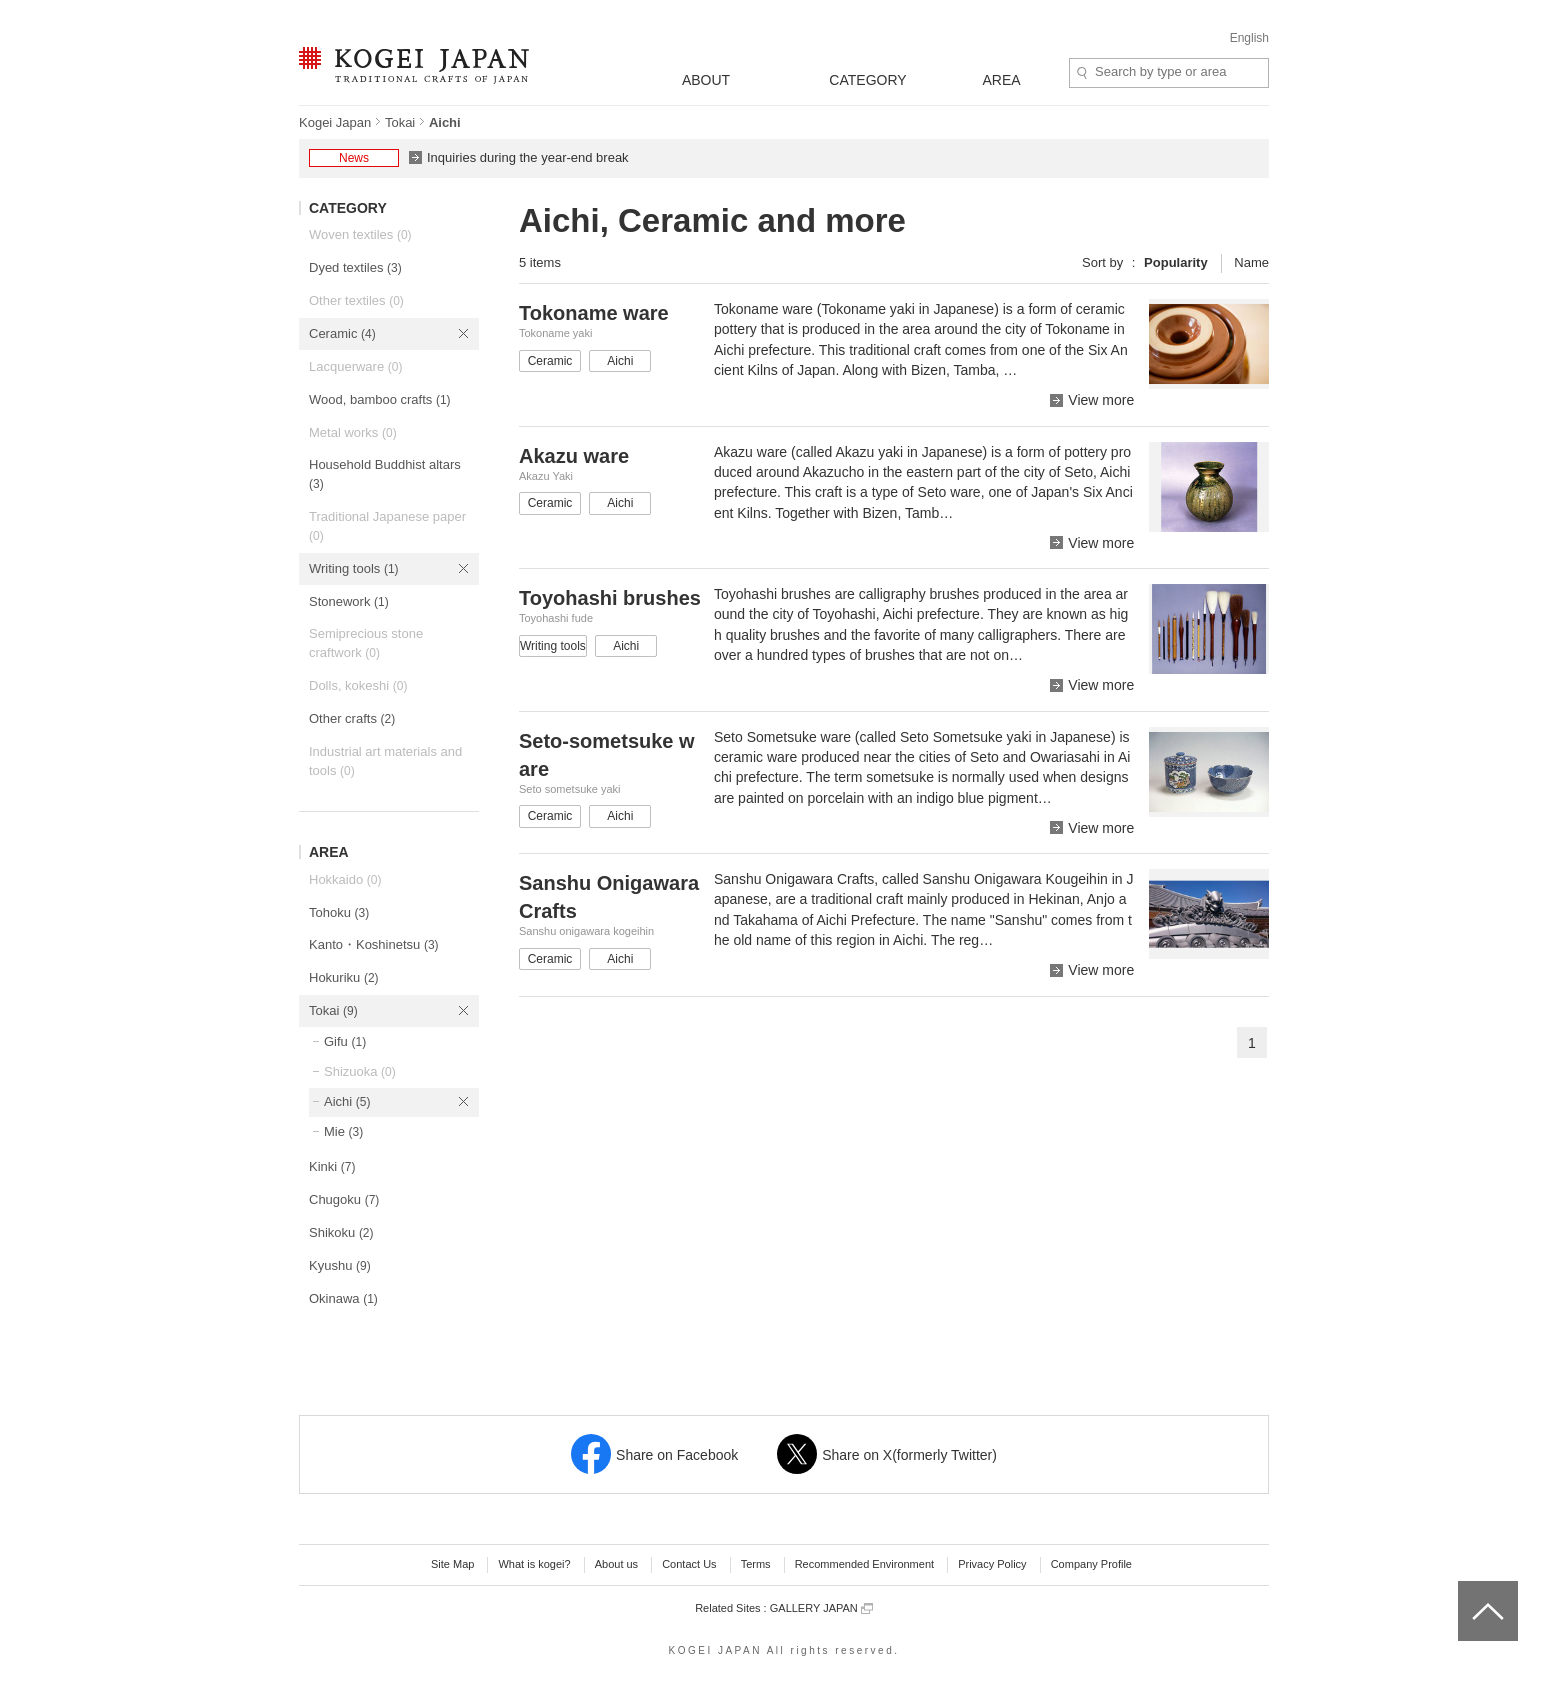 The height and width of the screenshot is (1691, 1568). I want to click on Tohoku, so click(339, 912).